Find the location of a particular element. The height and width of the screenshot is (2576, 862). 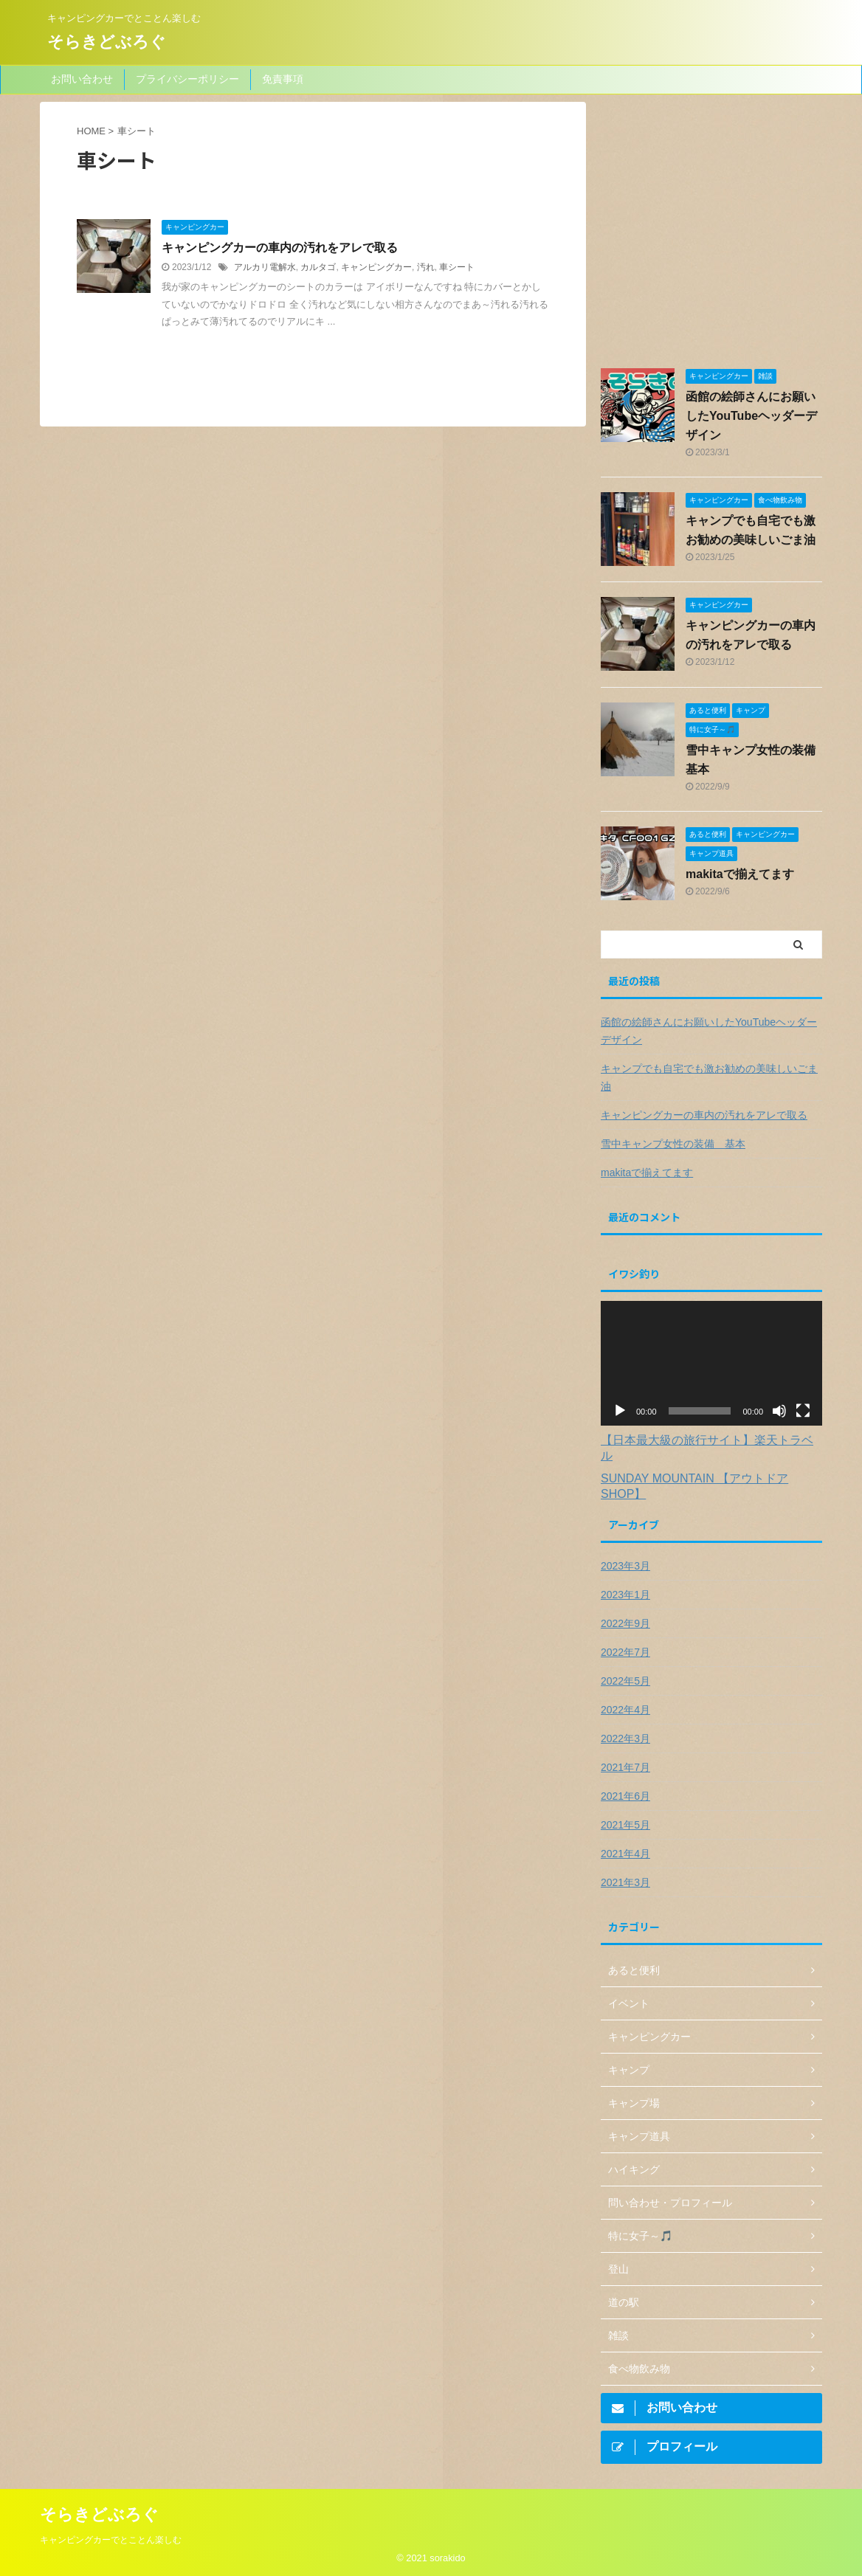

免責事項 is located at coordinates (282, 79).